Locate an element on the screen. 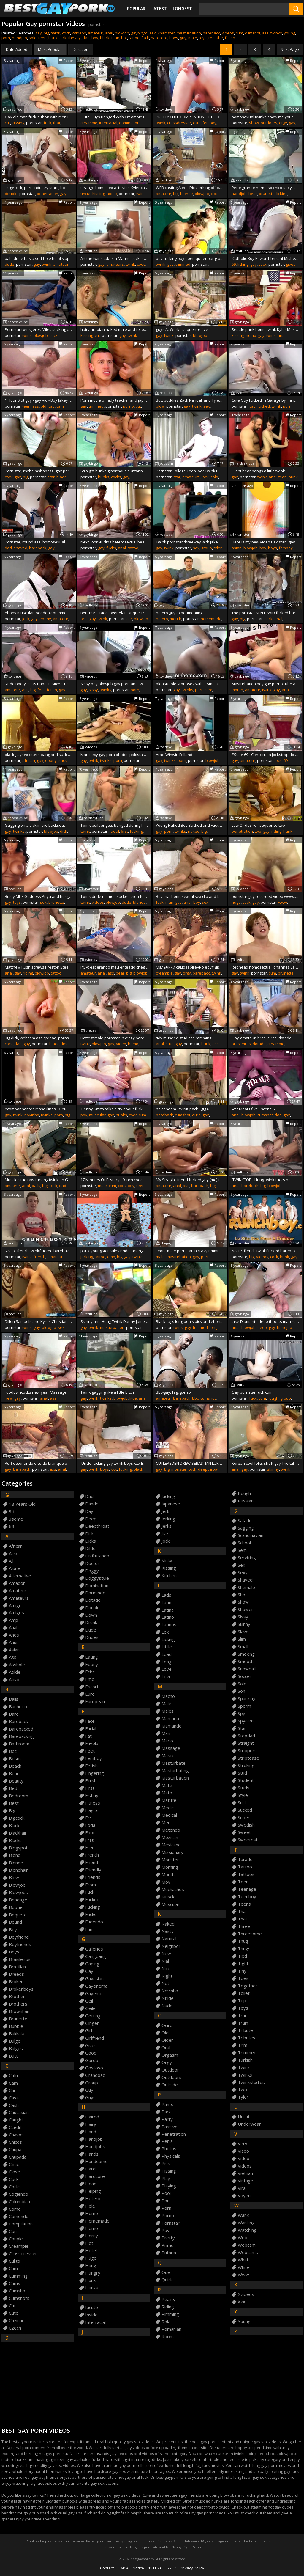 Image resolution: width=304 pixels, height=2576 pixels. Gay pornstar fuck cum is located at coordinates (252, 1392).